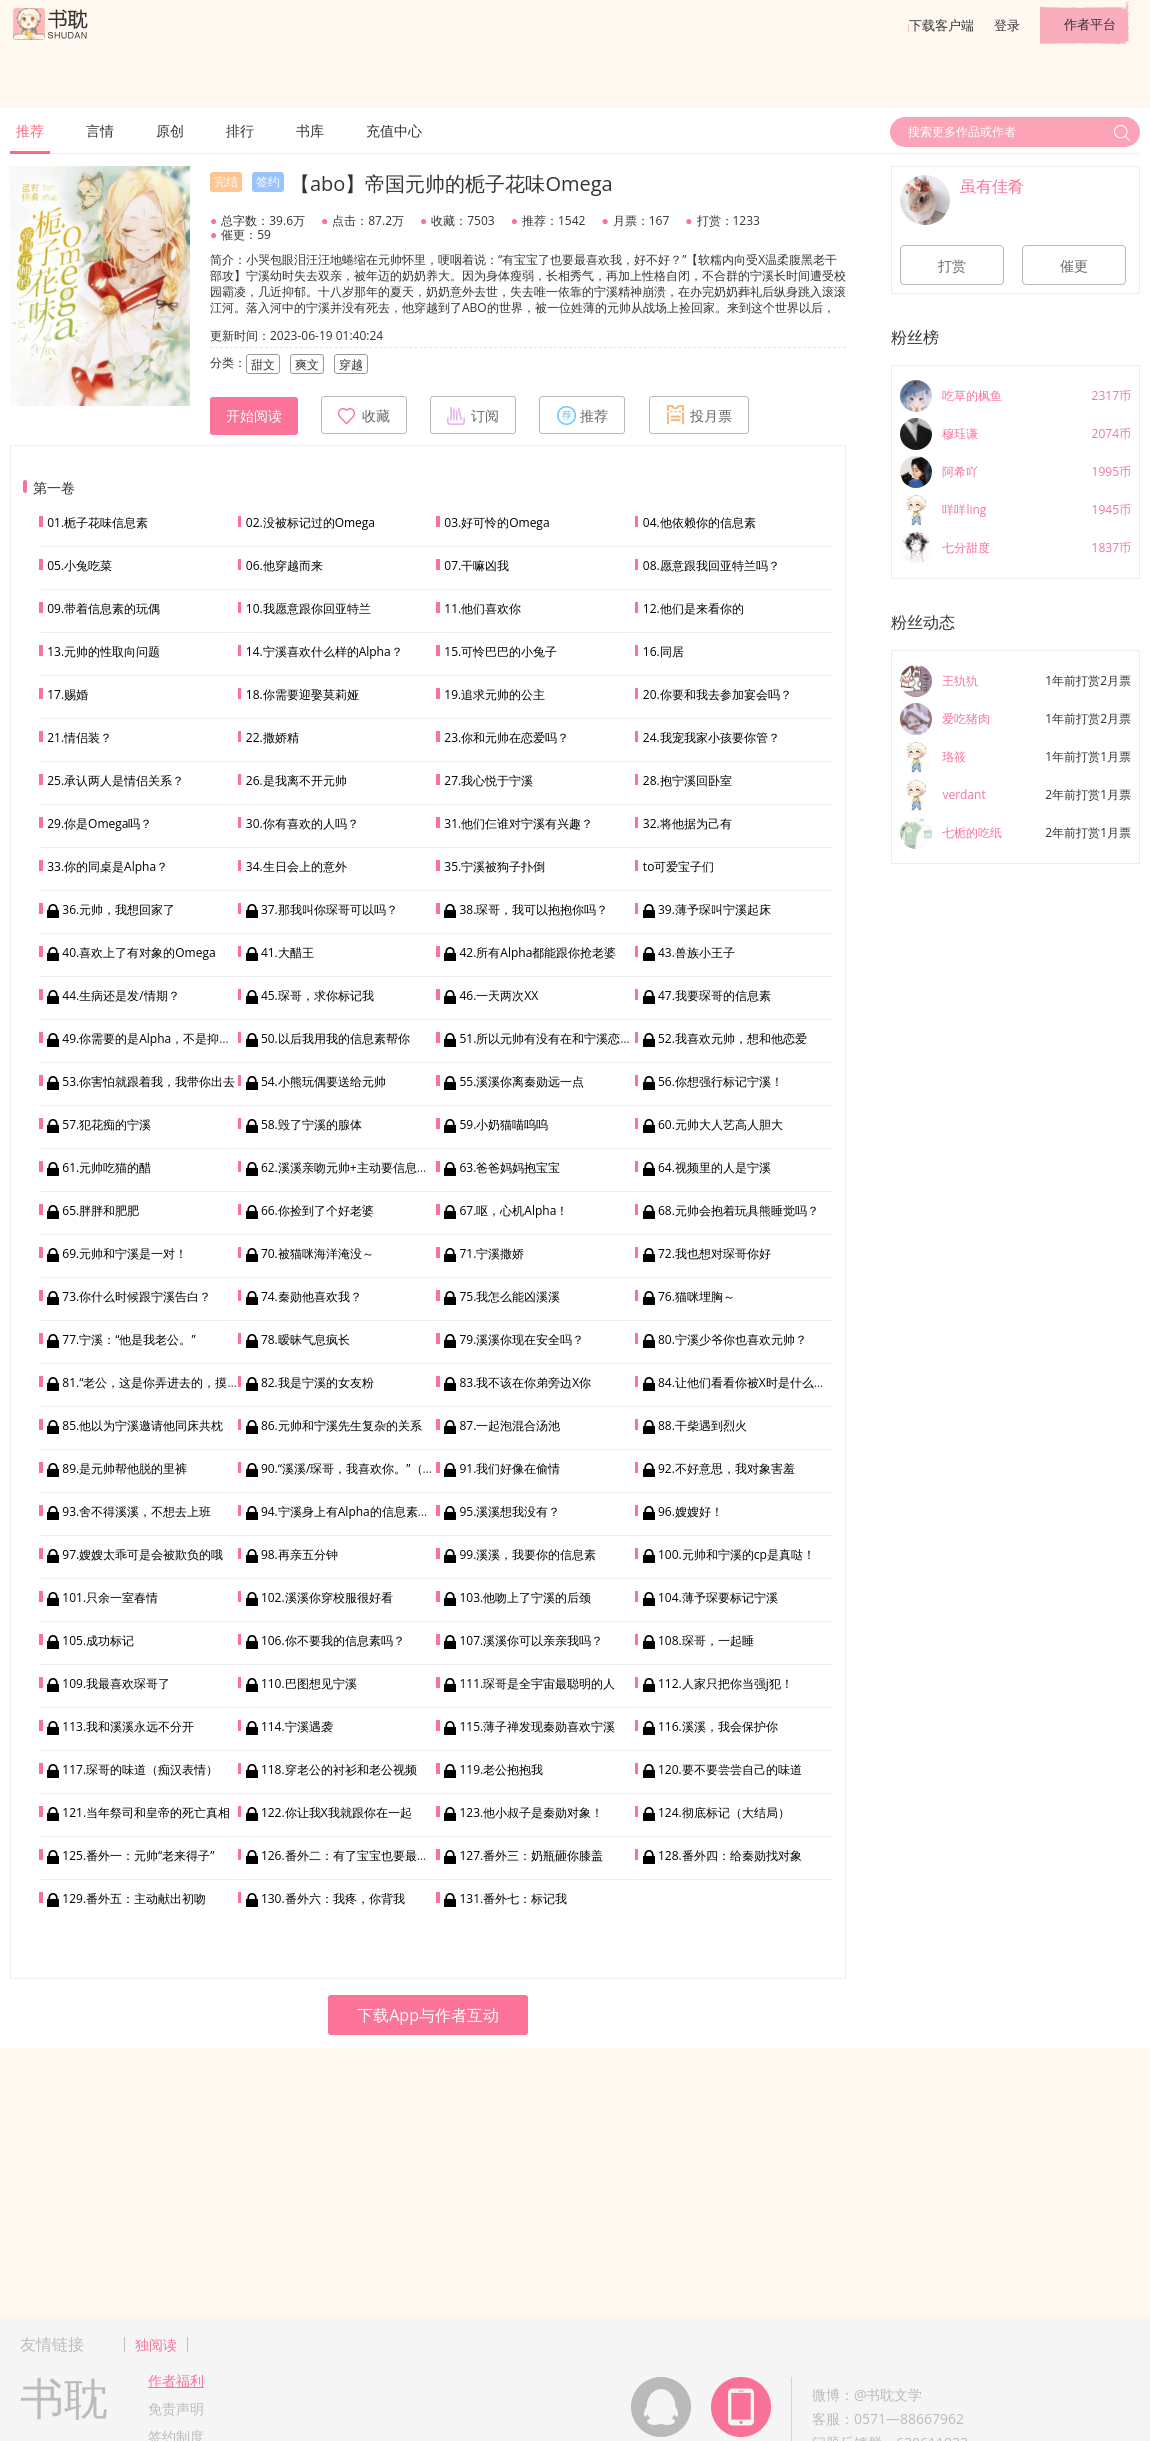 This screenshot has height=2441, width=1150. Describe the element at coordinates (482, 608) in the screenshot. I see `11.他们喜欢你` at that location.